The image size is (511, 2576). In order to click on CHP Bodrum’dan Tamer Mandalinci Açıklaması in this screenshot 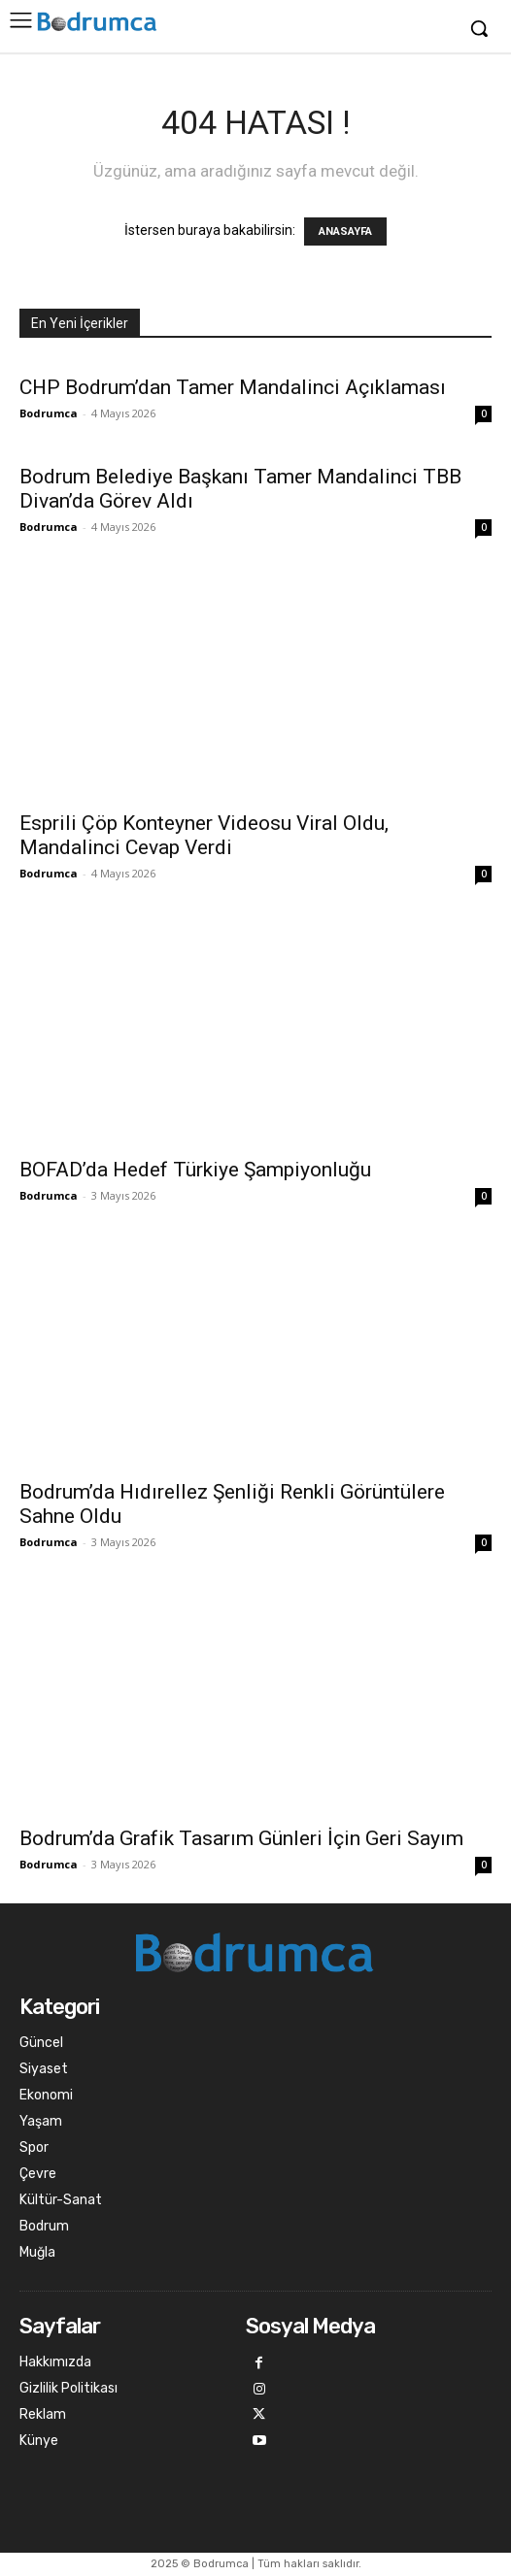, I will do `click(232, 387)`.